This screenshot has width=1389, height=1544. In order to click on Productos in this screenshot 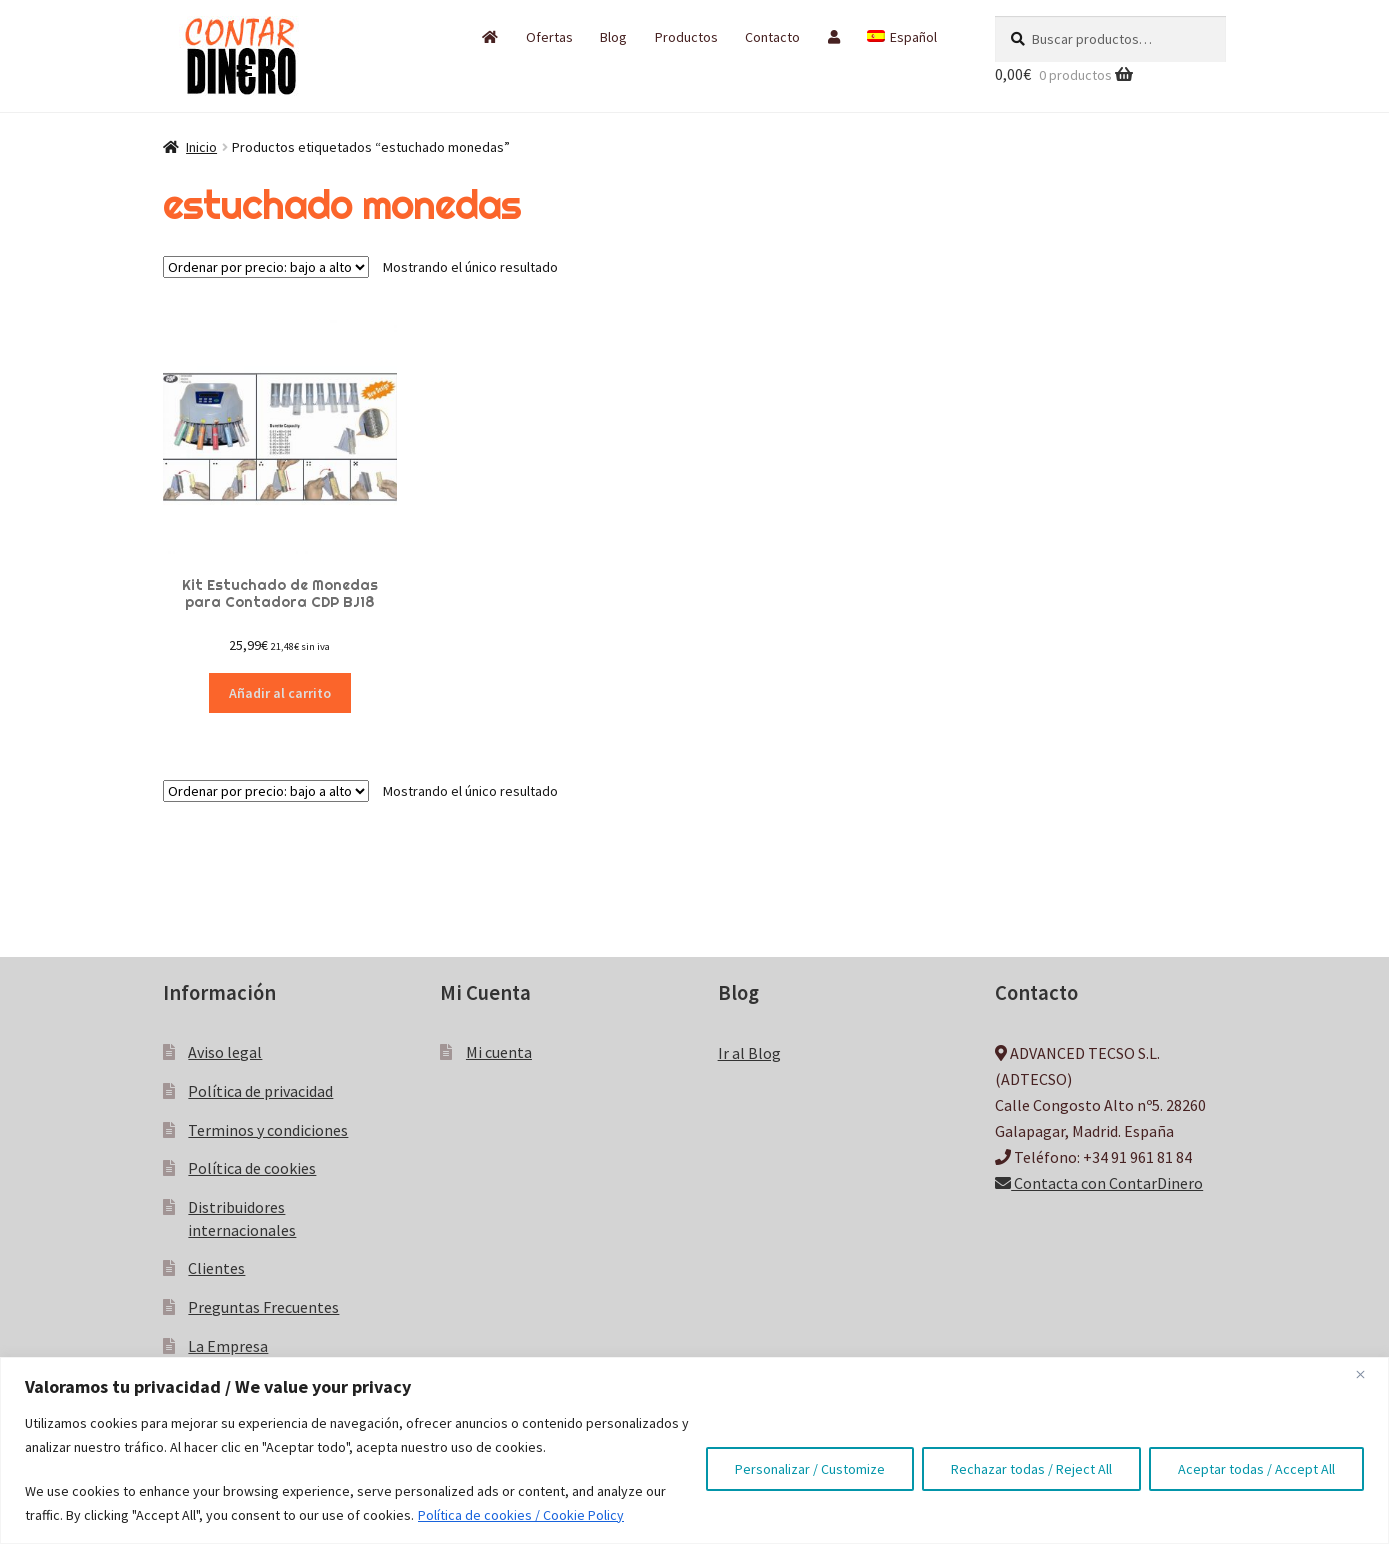, I will do `click(686, 37)`.